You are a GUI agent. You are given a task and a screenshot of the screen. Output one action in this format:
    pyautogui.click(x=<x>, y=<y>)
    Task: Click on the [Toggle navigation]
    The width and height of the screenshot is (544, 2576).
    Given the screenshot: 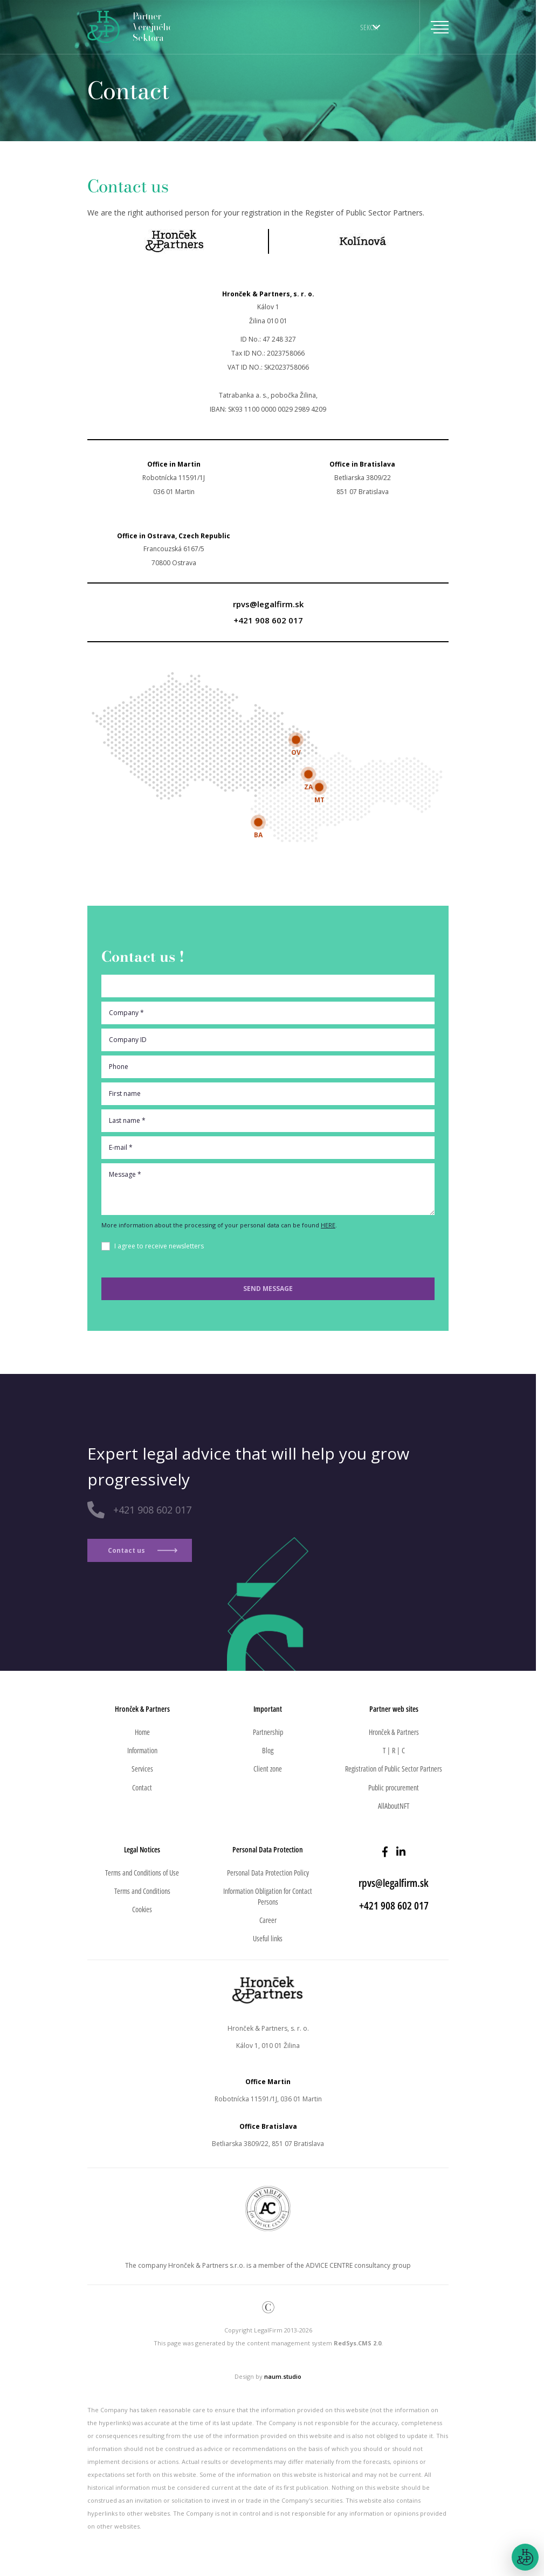 What is the action you would take?
    pyautogui.click(x=434, y=27)
    